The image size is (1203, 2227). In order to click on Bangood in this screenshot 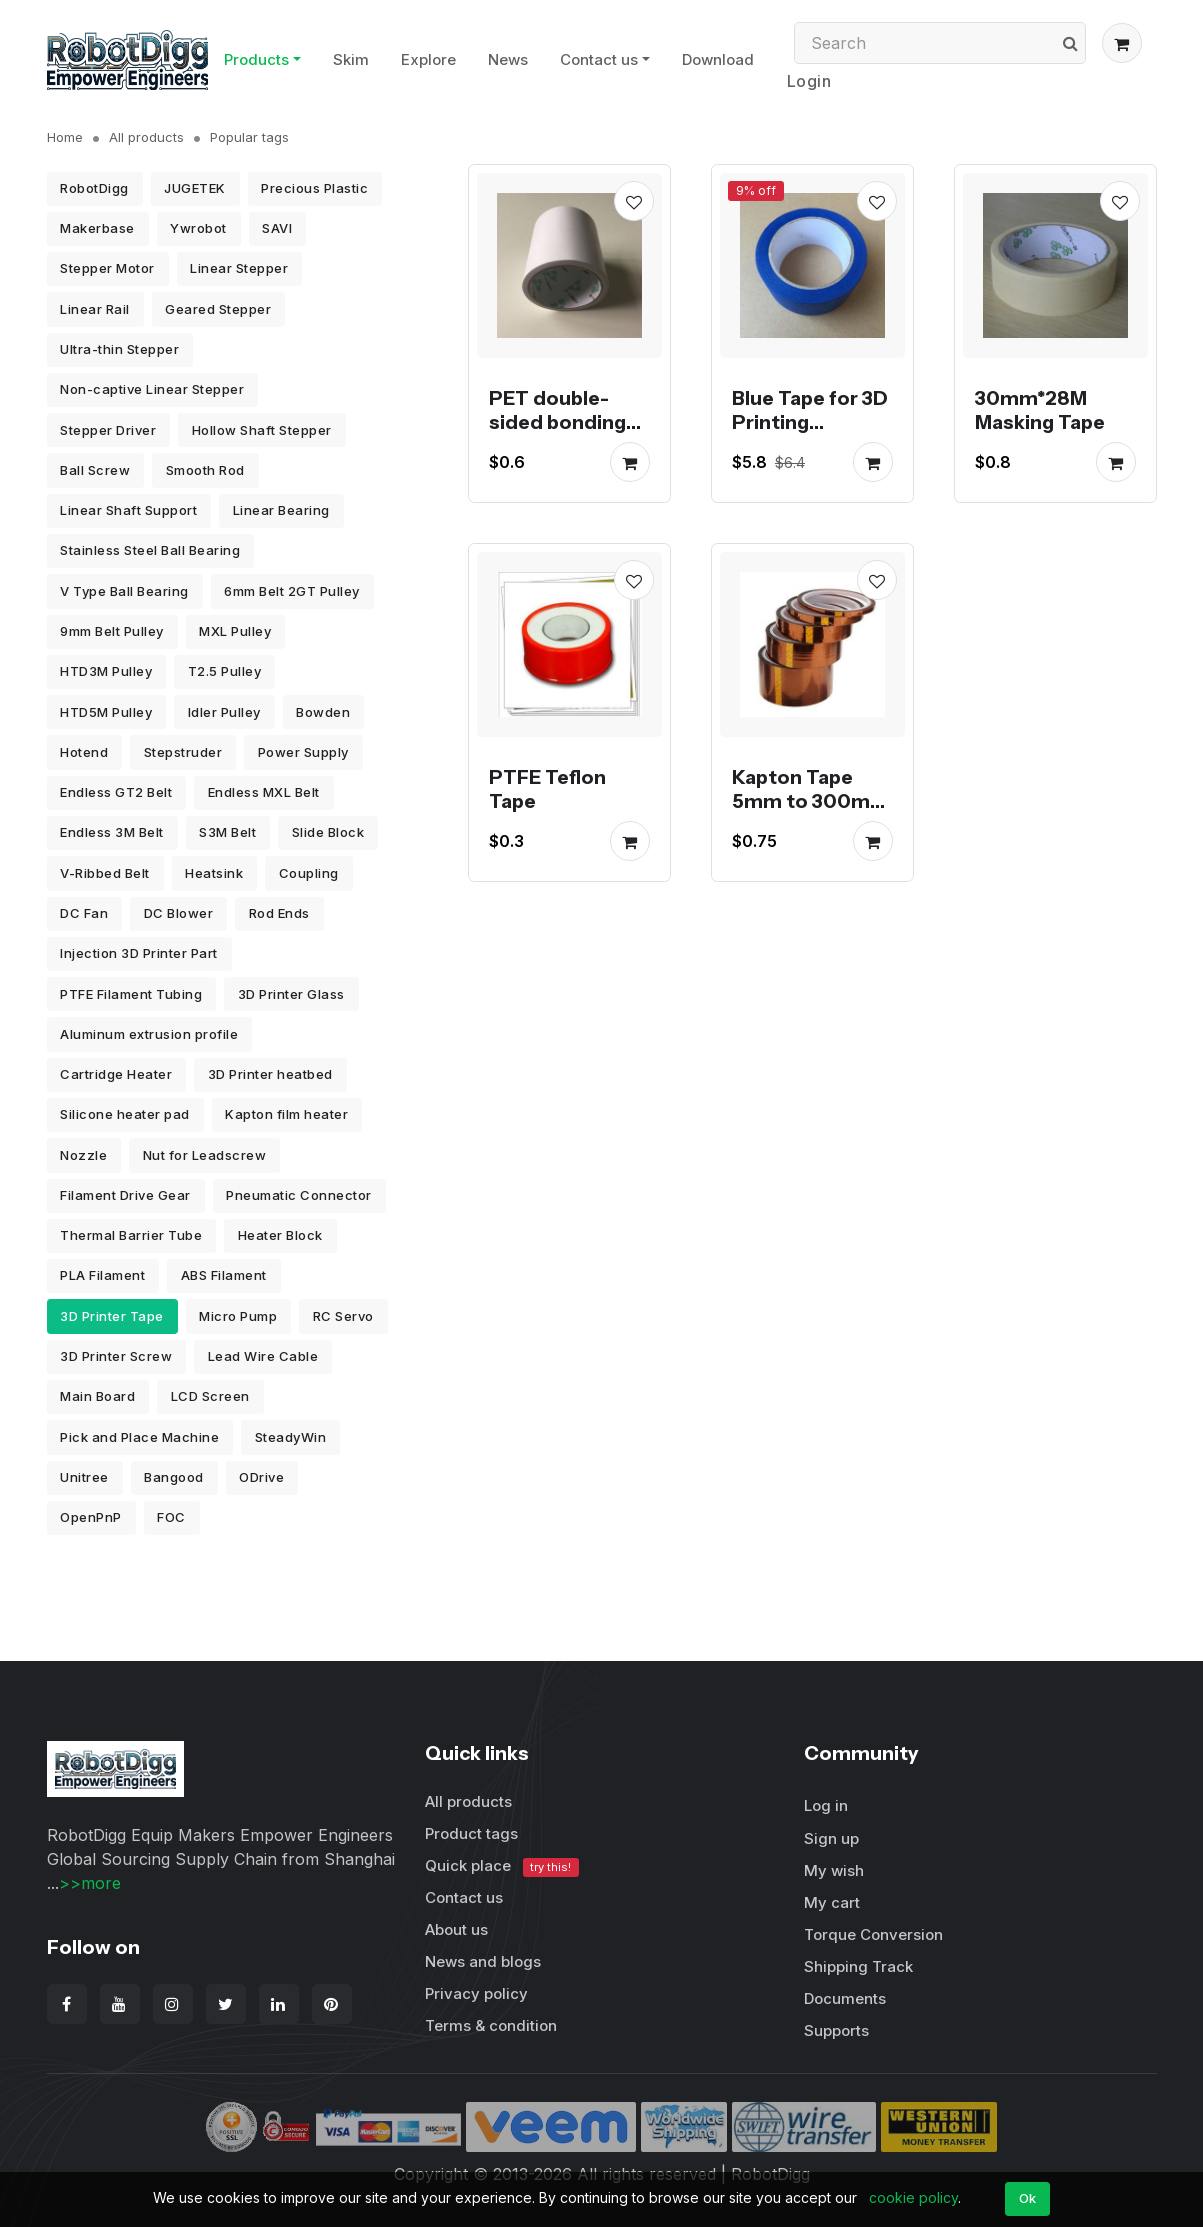, I will do `click(174, 1477)`.